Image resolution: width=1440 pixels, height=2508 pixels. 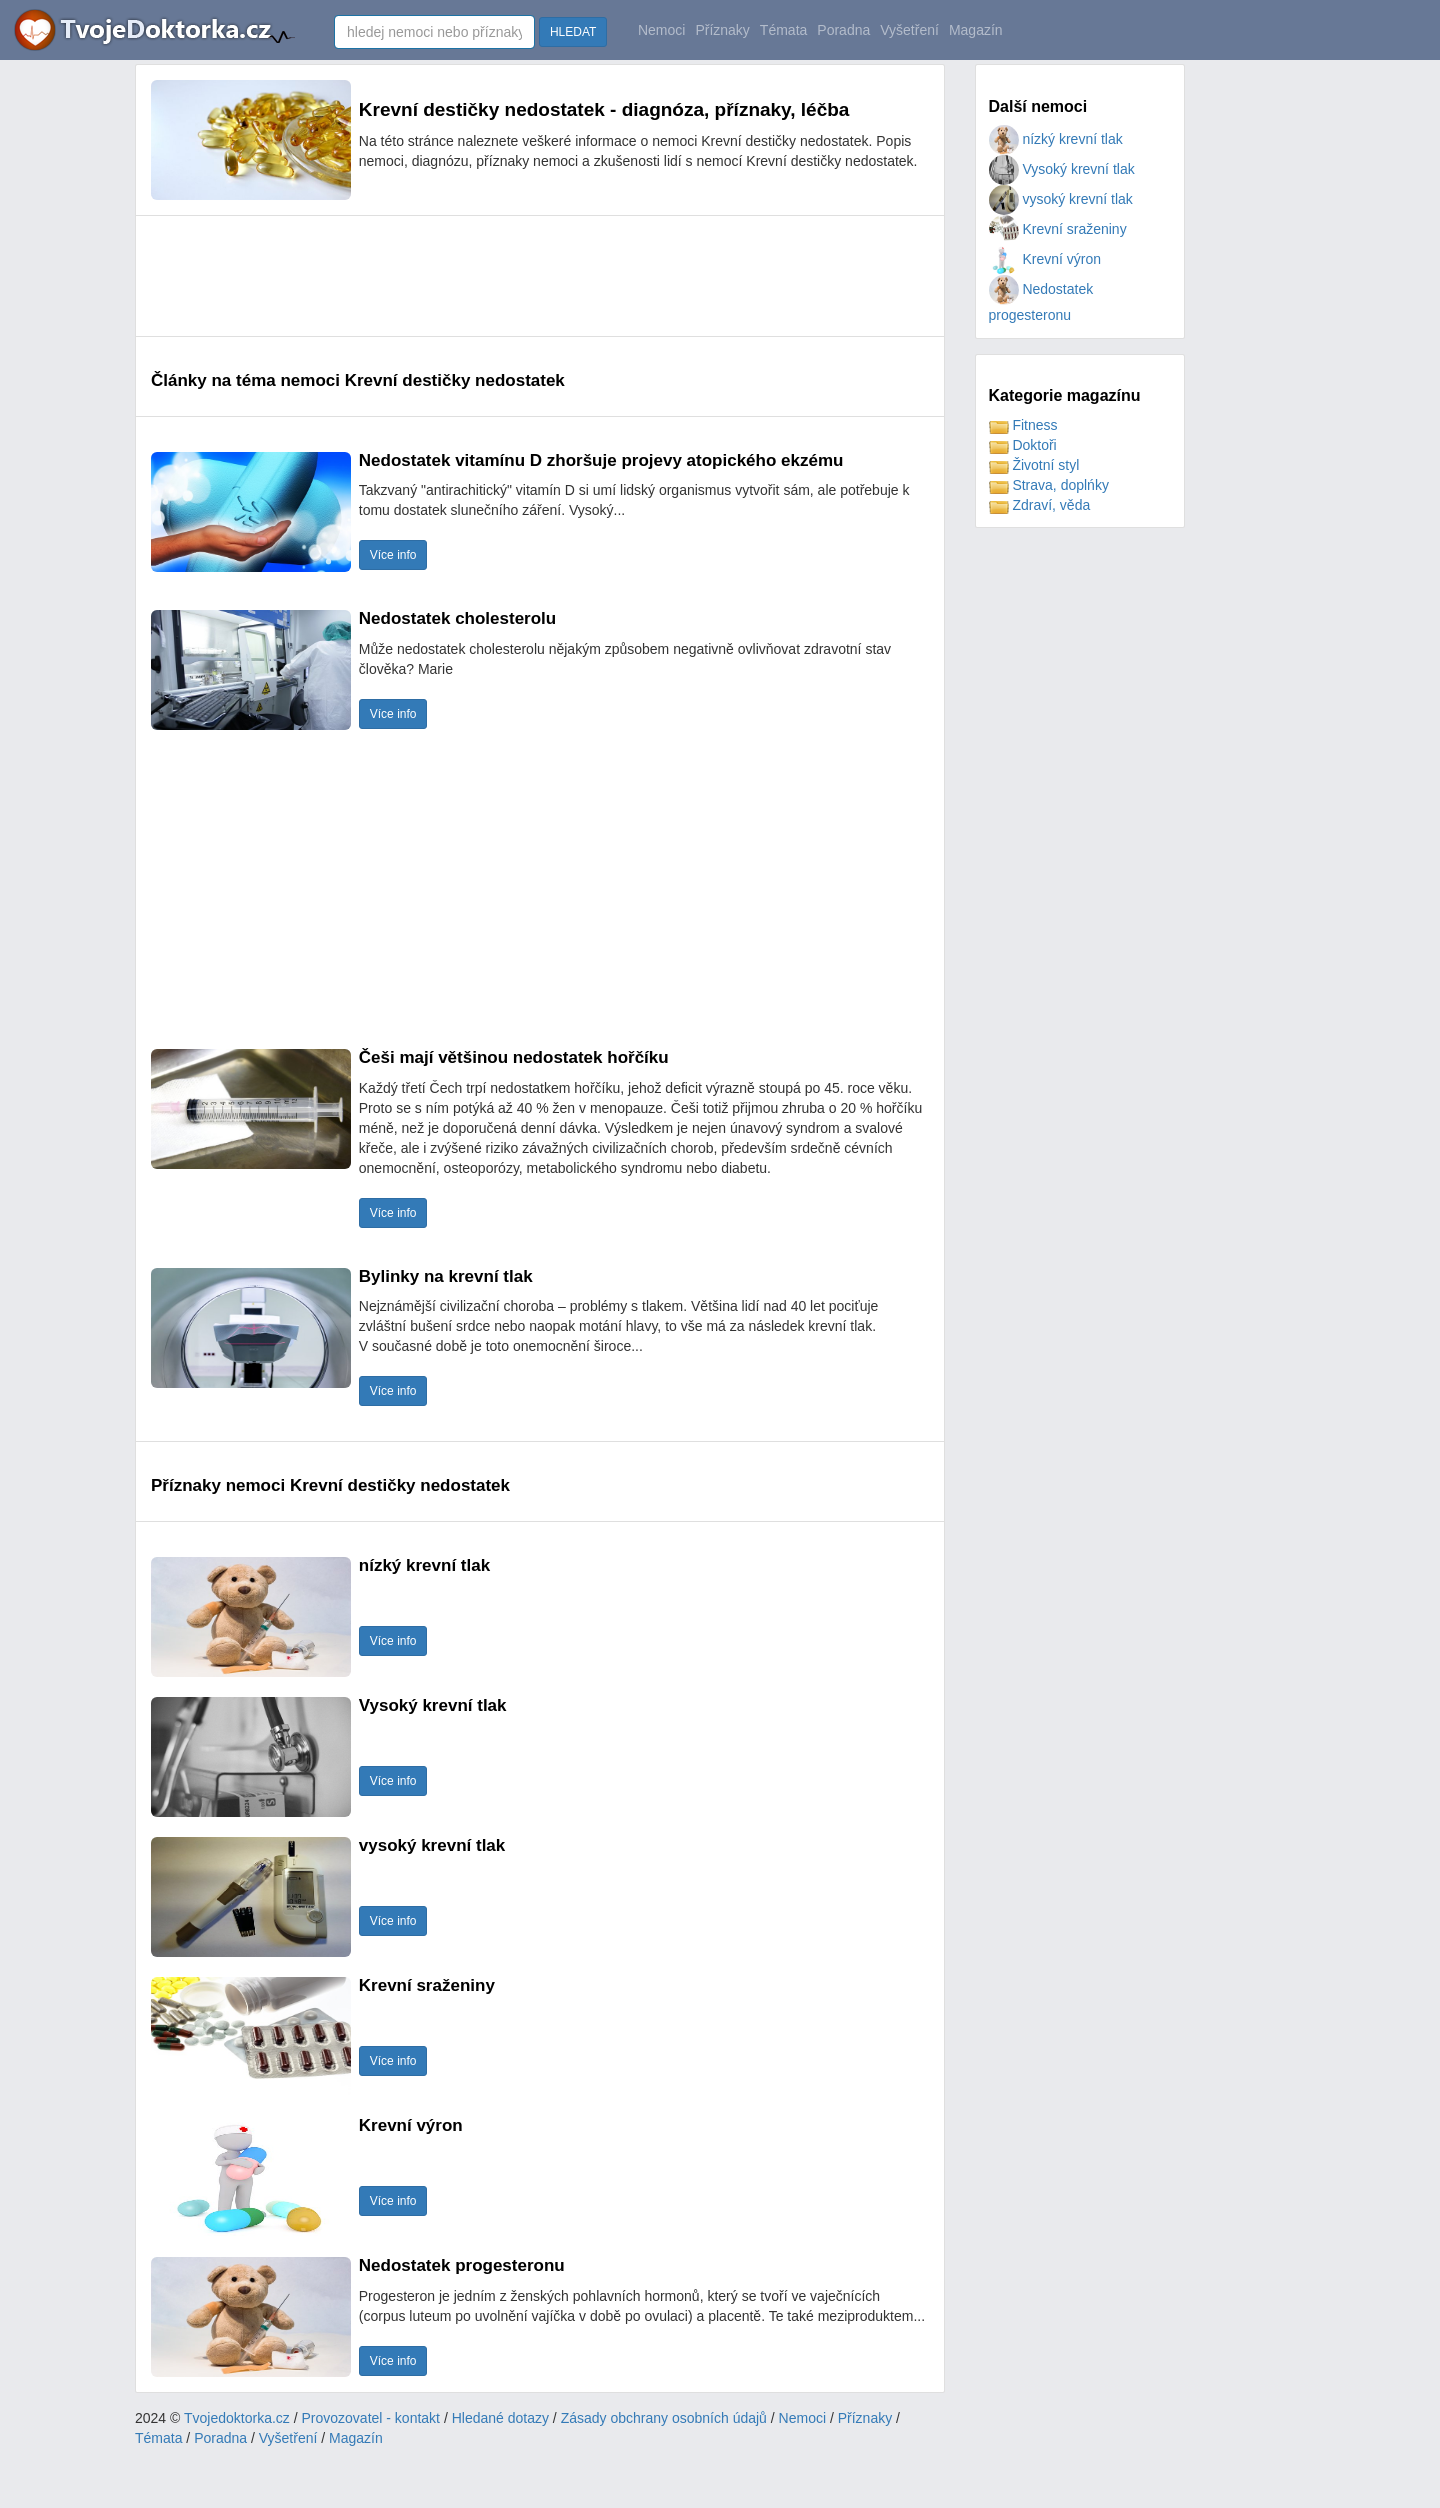 What do you see at coordinates (1040, 505) in the screenshot?
I see `Zdraví, věda` at bounding box center [1040, 505].